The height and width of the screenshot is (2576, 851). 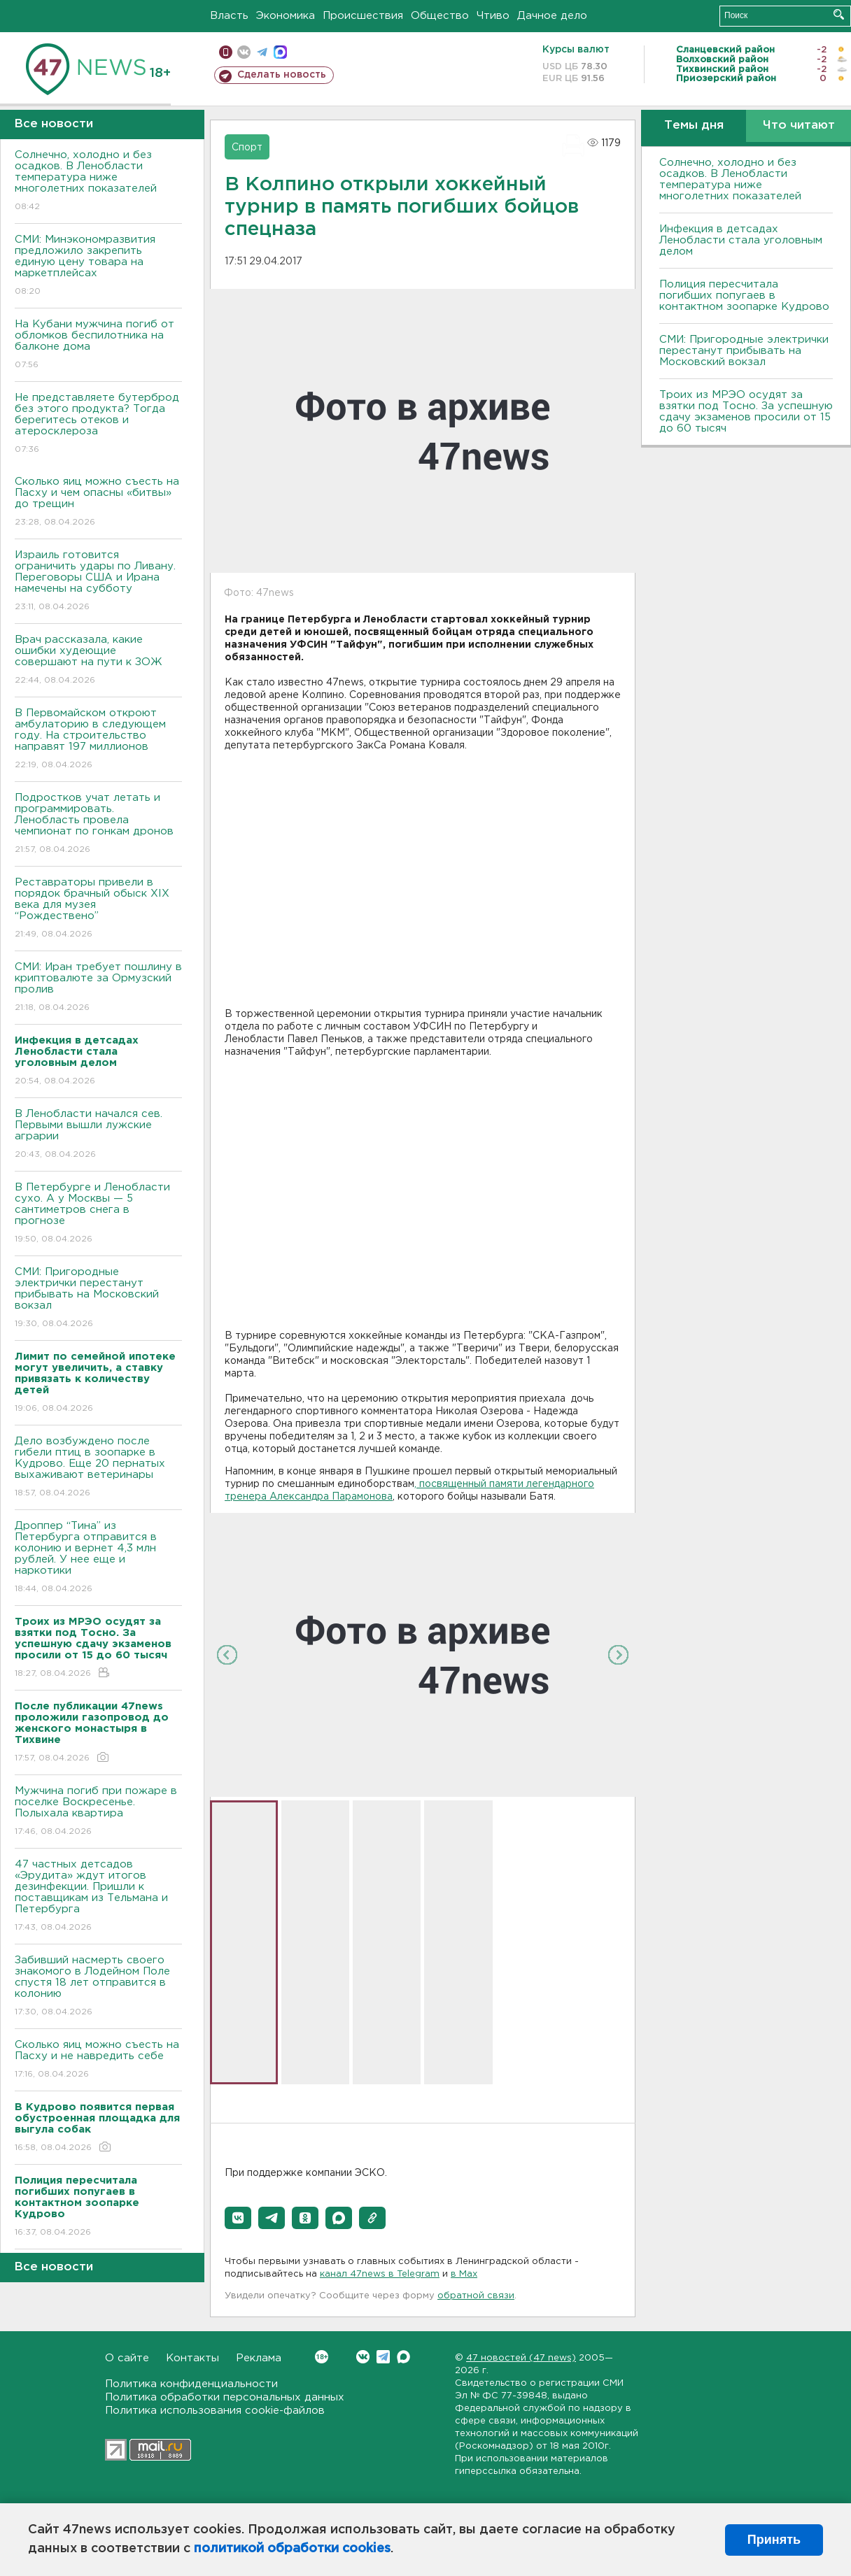 I want to click on В Первомайском откроют амбулаторию в следующем году. На строительство направят 197 миллионов, so click(x=98, y=740).